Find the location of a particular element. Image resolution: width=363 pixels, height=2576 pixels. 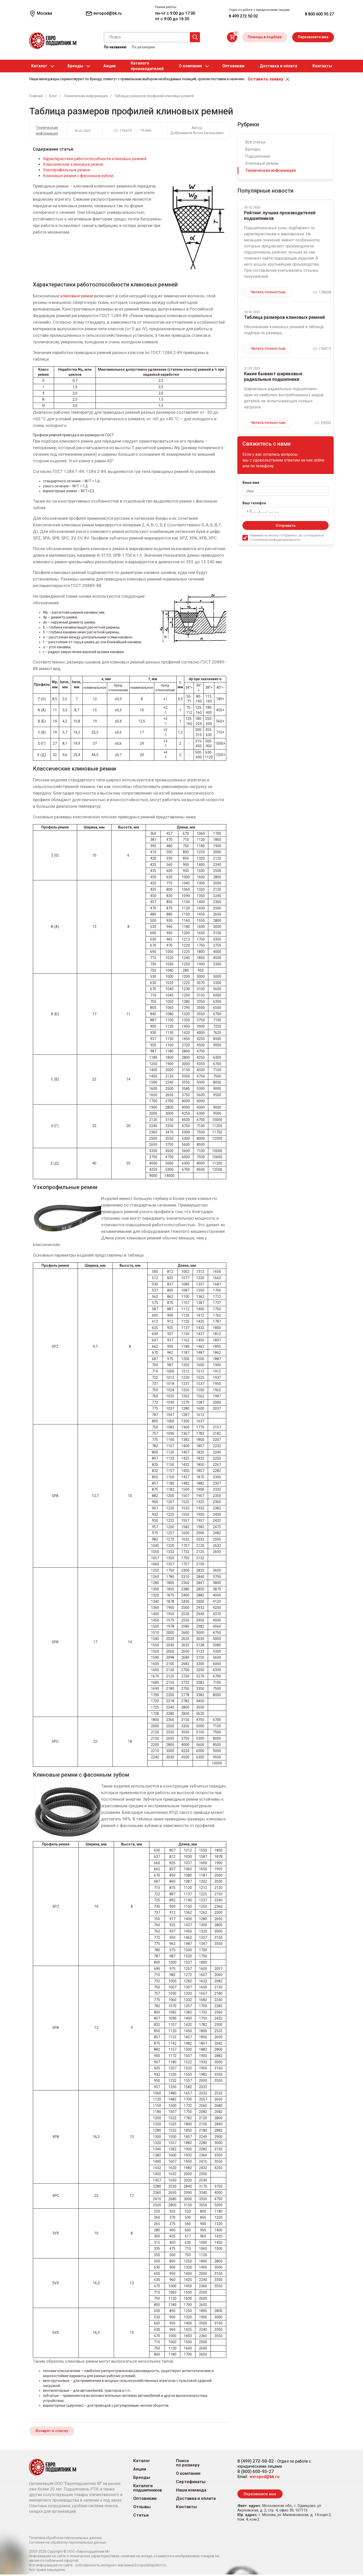

8 499 272 50 02 is located at coordinates (243, 16).